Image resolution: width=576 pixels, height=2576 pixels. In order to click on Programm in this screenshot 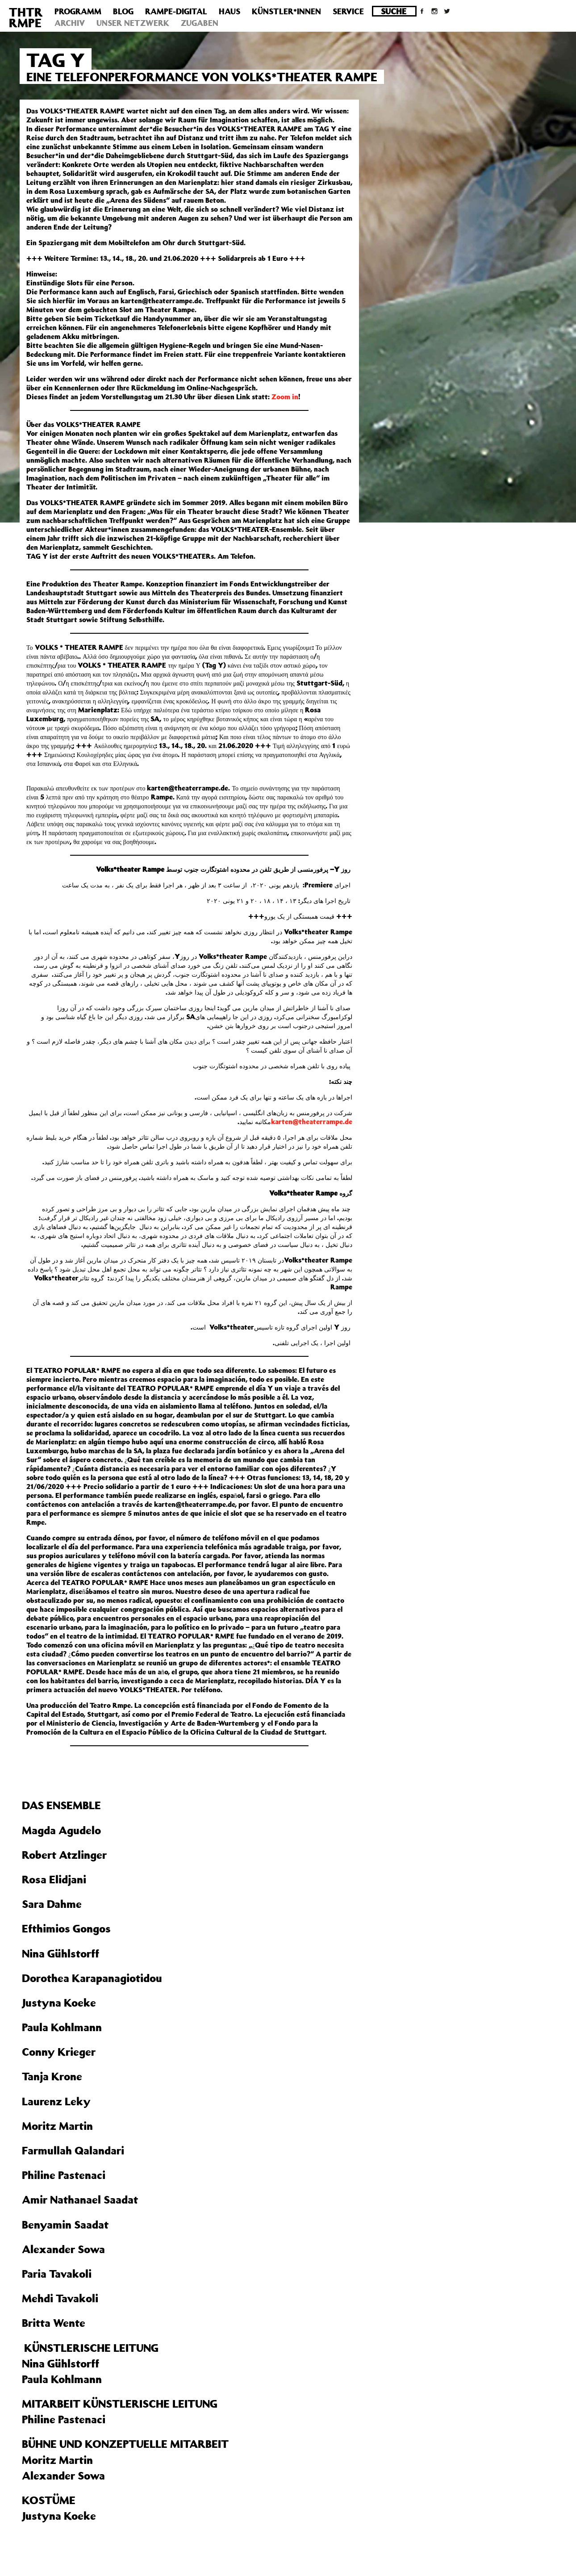, I will do `click(77, 11)`.